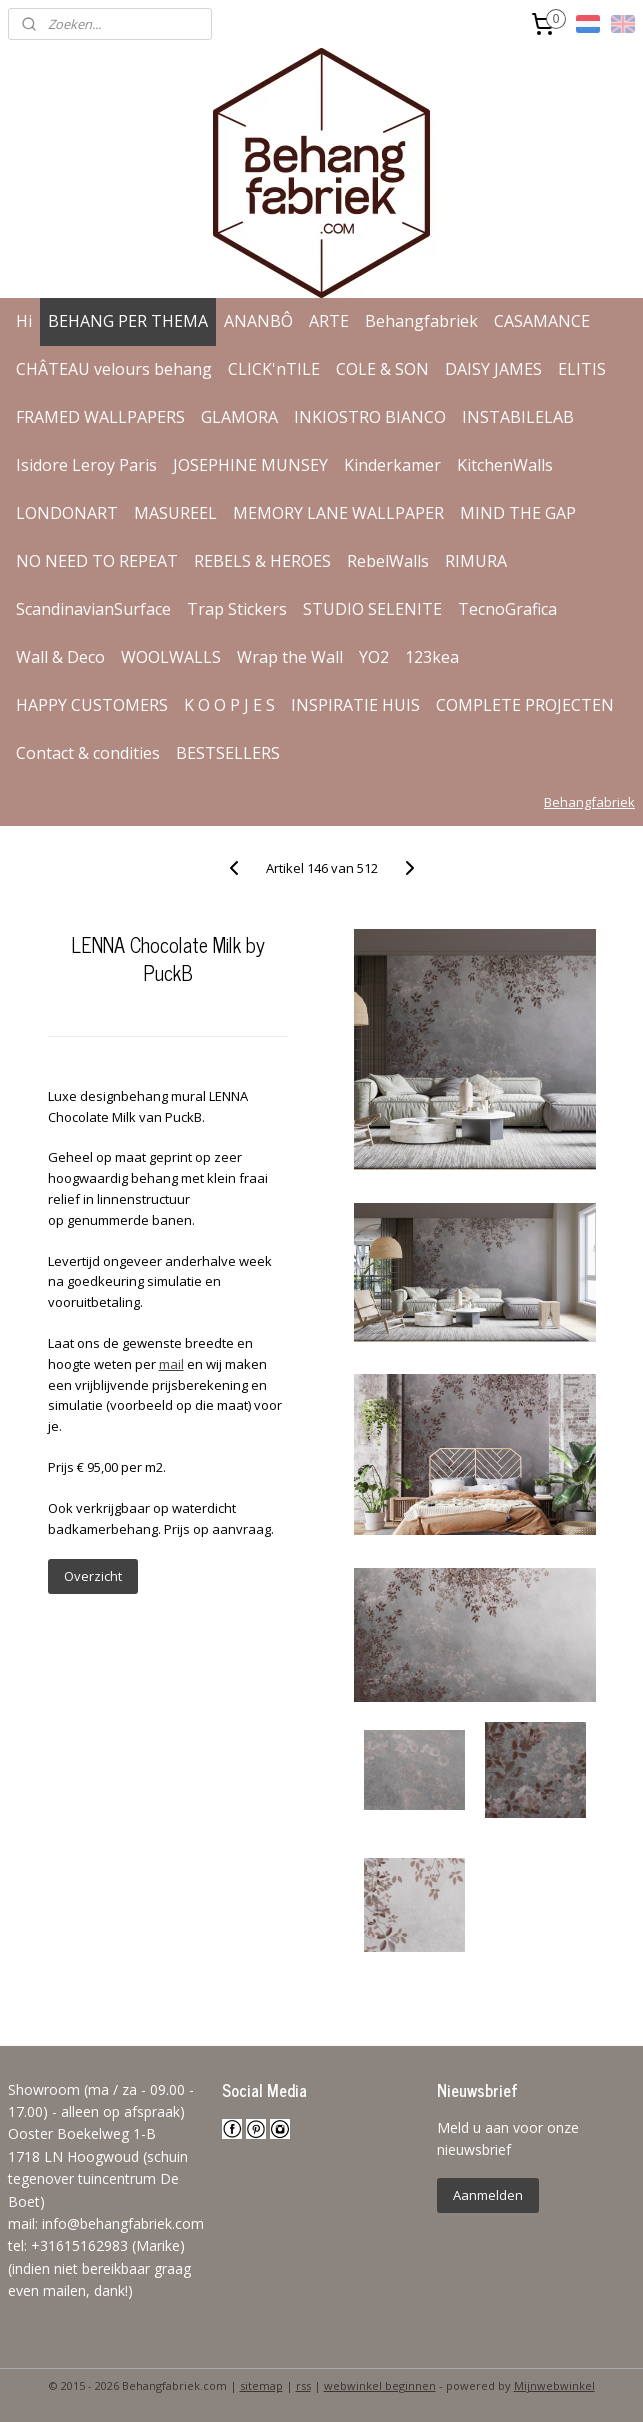 This screenshot has height=2422, width=643. I want to click on Aanmelden, so click(488, 2195).